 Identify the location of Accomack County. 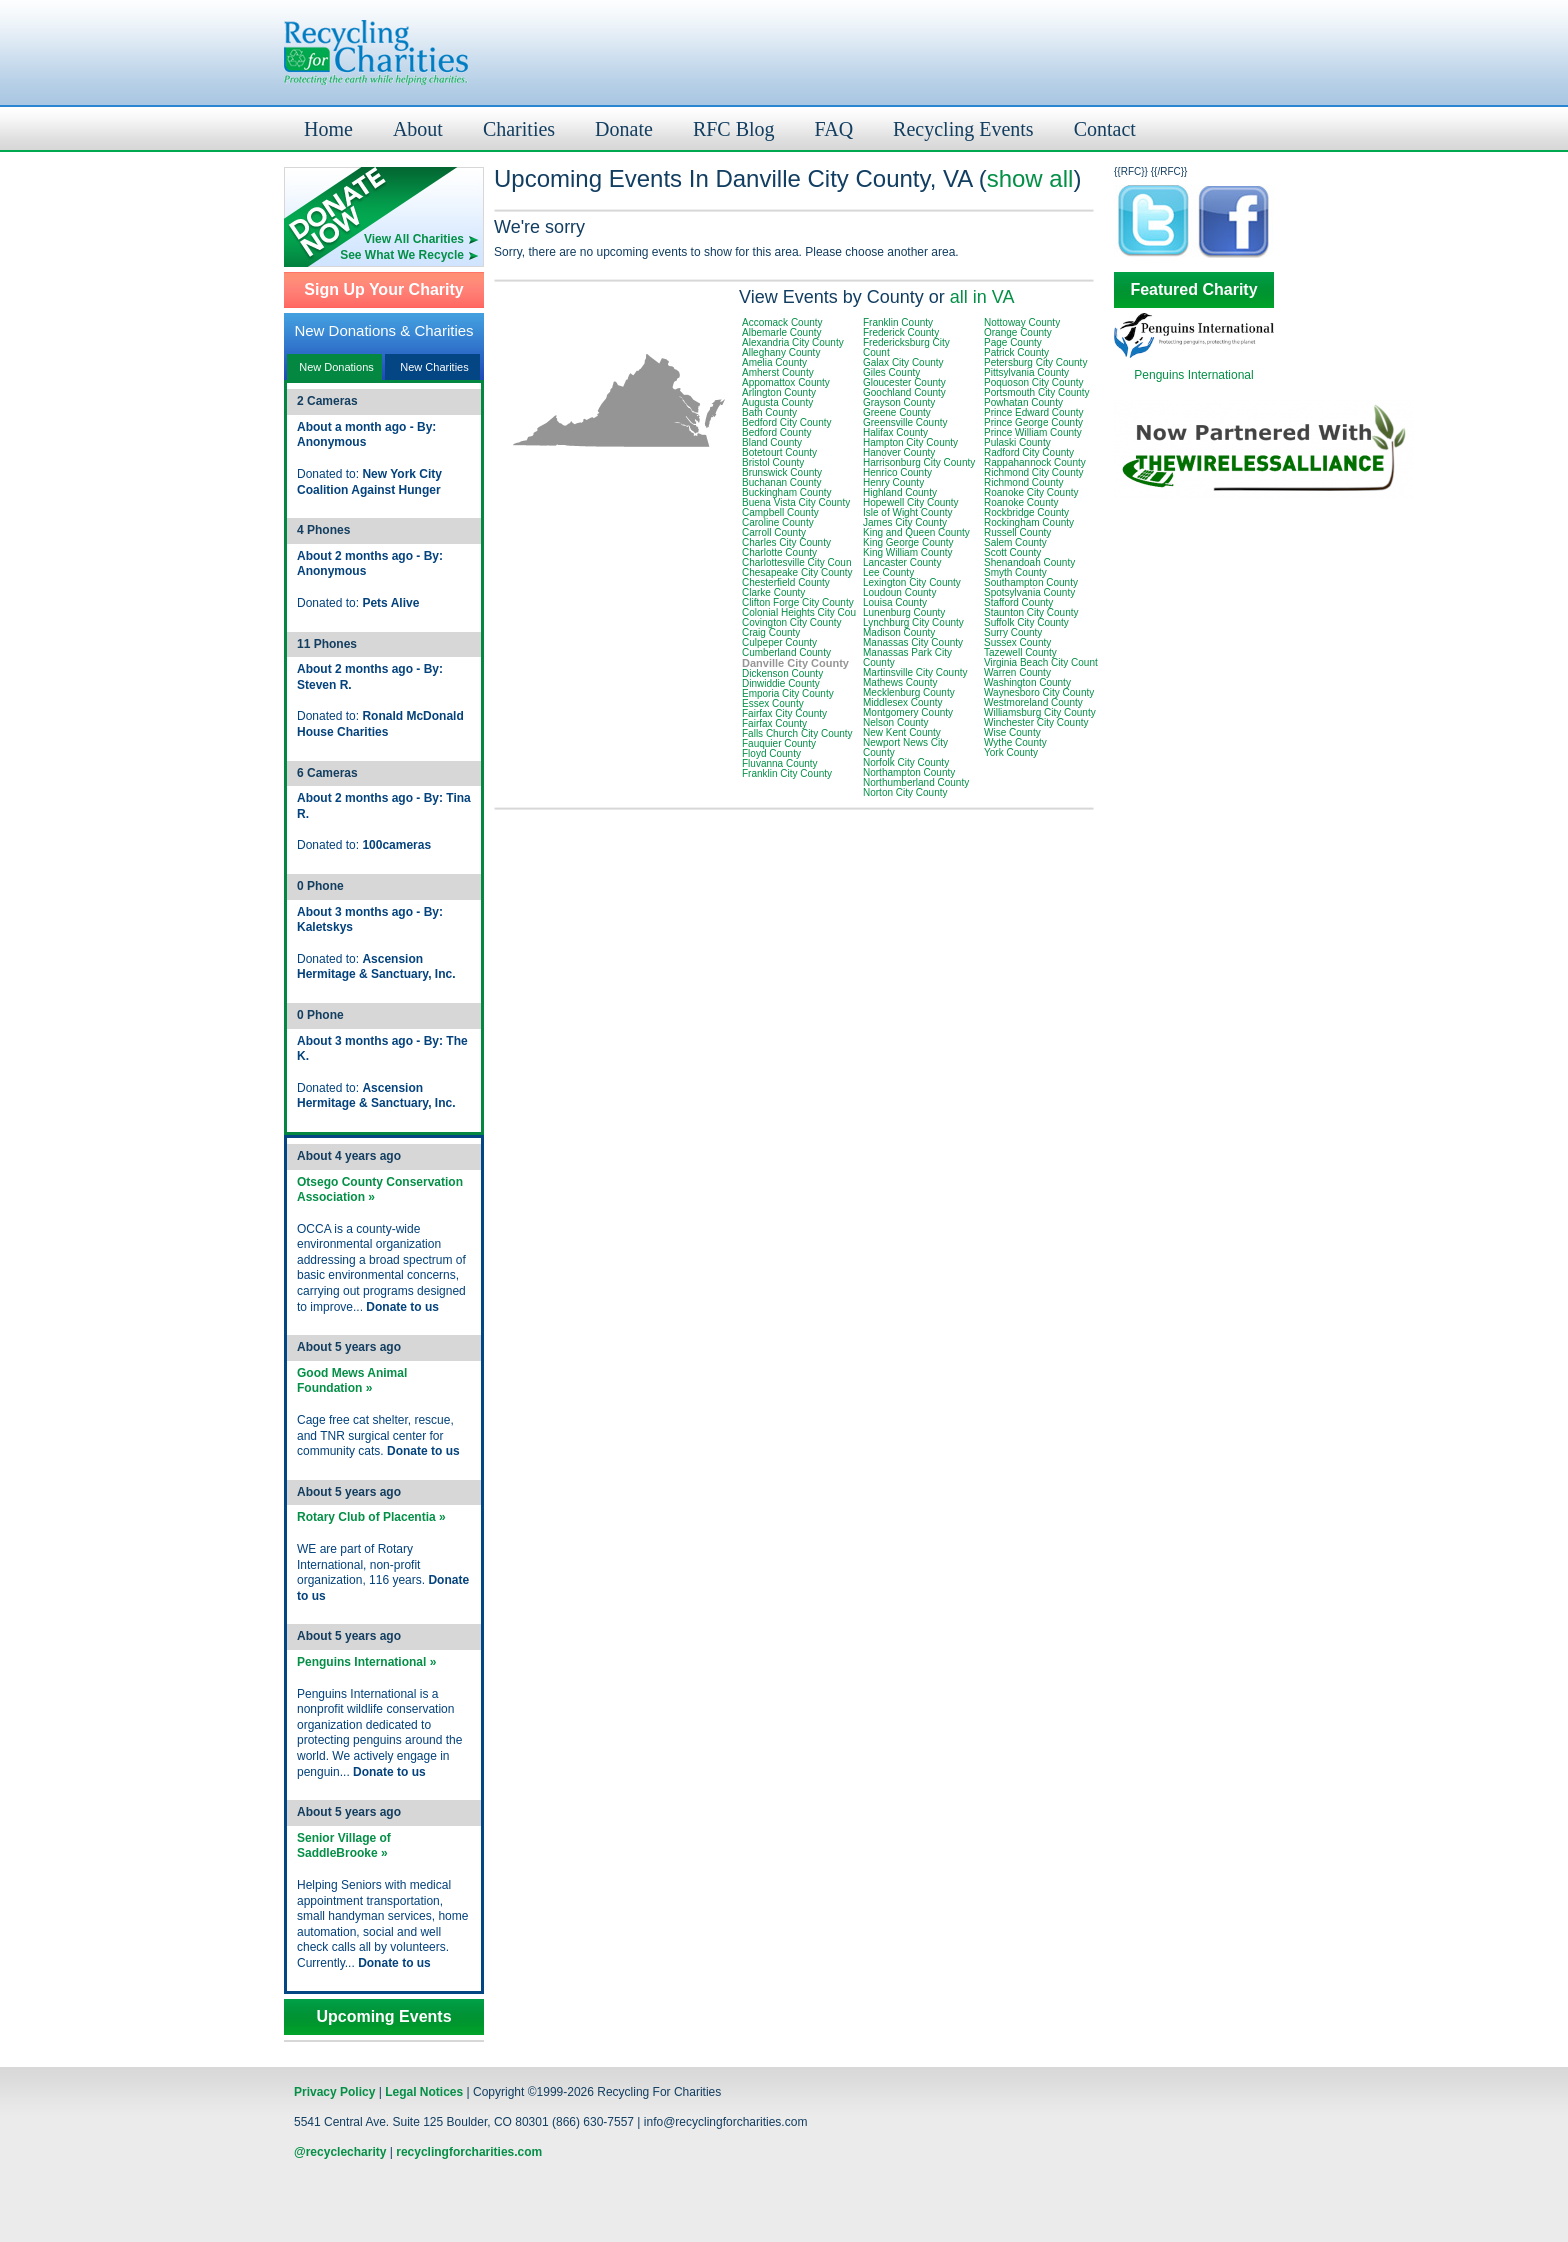
(782, 322).